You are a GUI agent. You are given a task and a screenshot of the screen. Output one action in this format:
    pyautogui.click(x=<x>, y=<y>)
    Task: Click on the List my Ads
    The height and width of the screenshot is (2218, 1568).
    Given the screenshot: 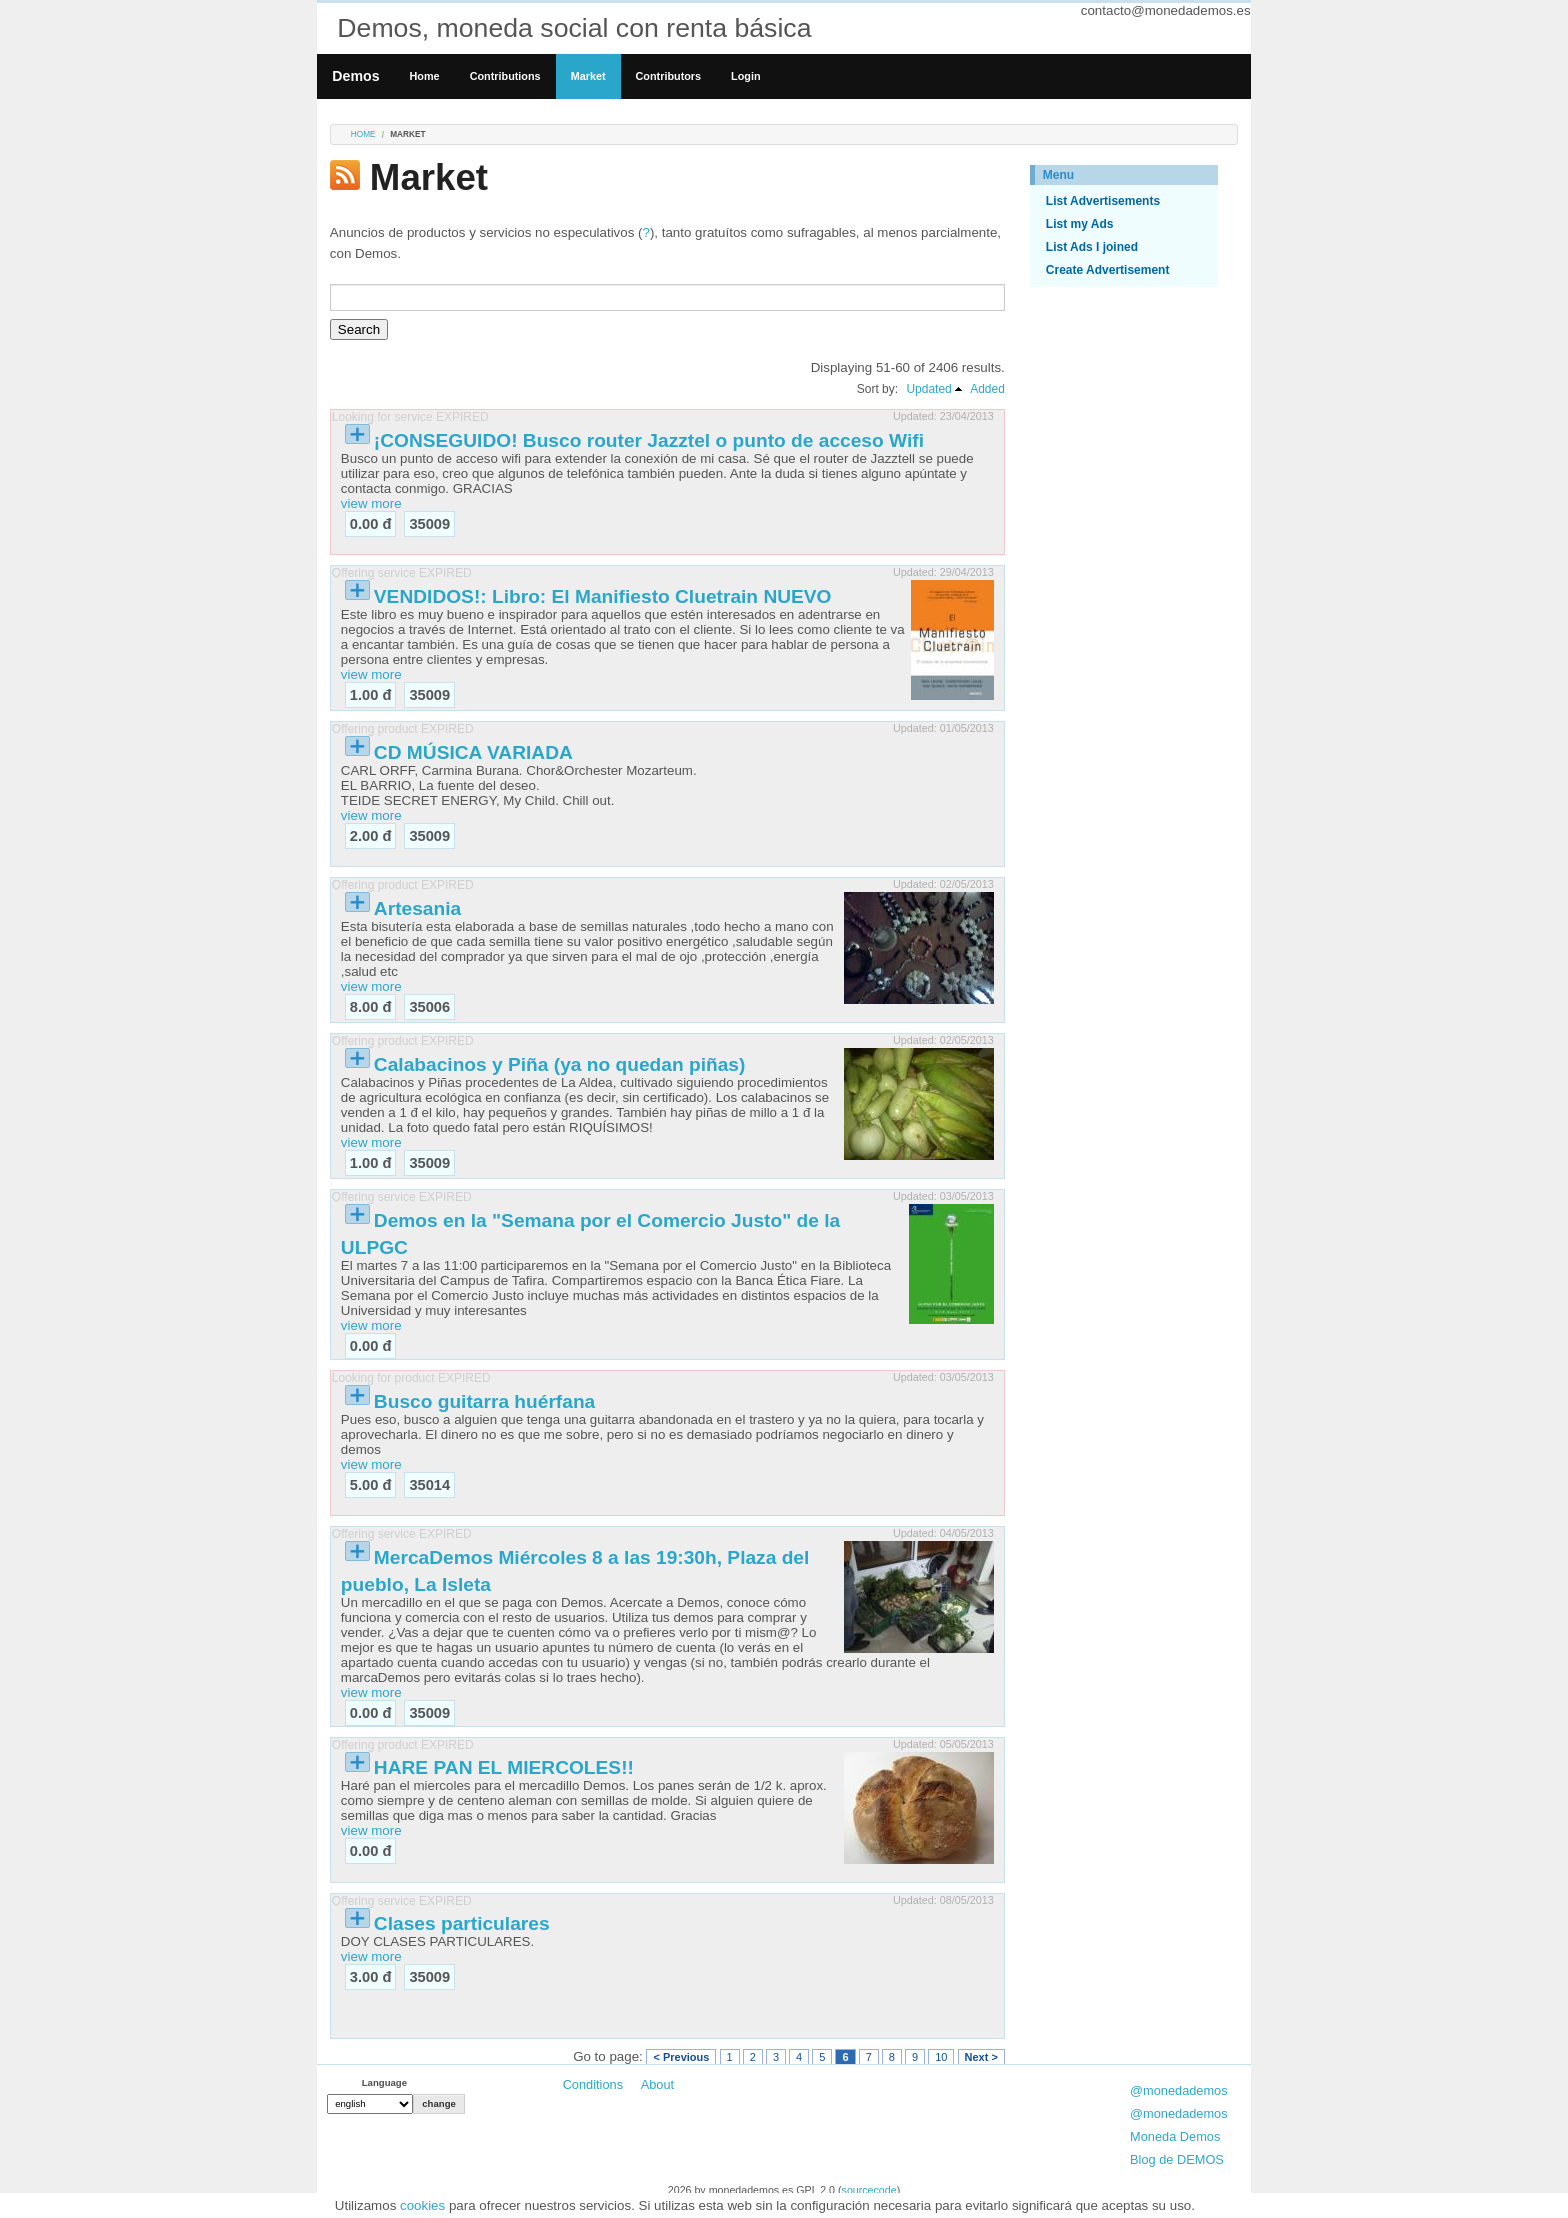 What is the action you would take?
    pyautogui.click(x=1080, y=224)
    